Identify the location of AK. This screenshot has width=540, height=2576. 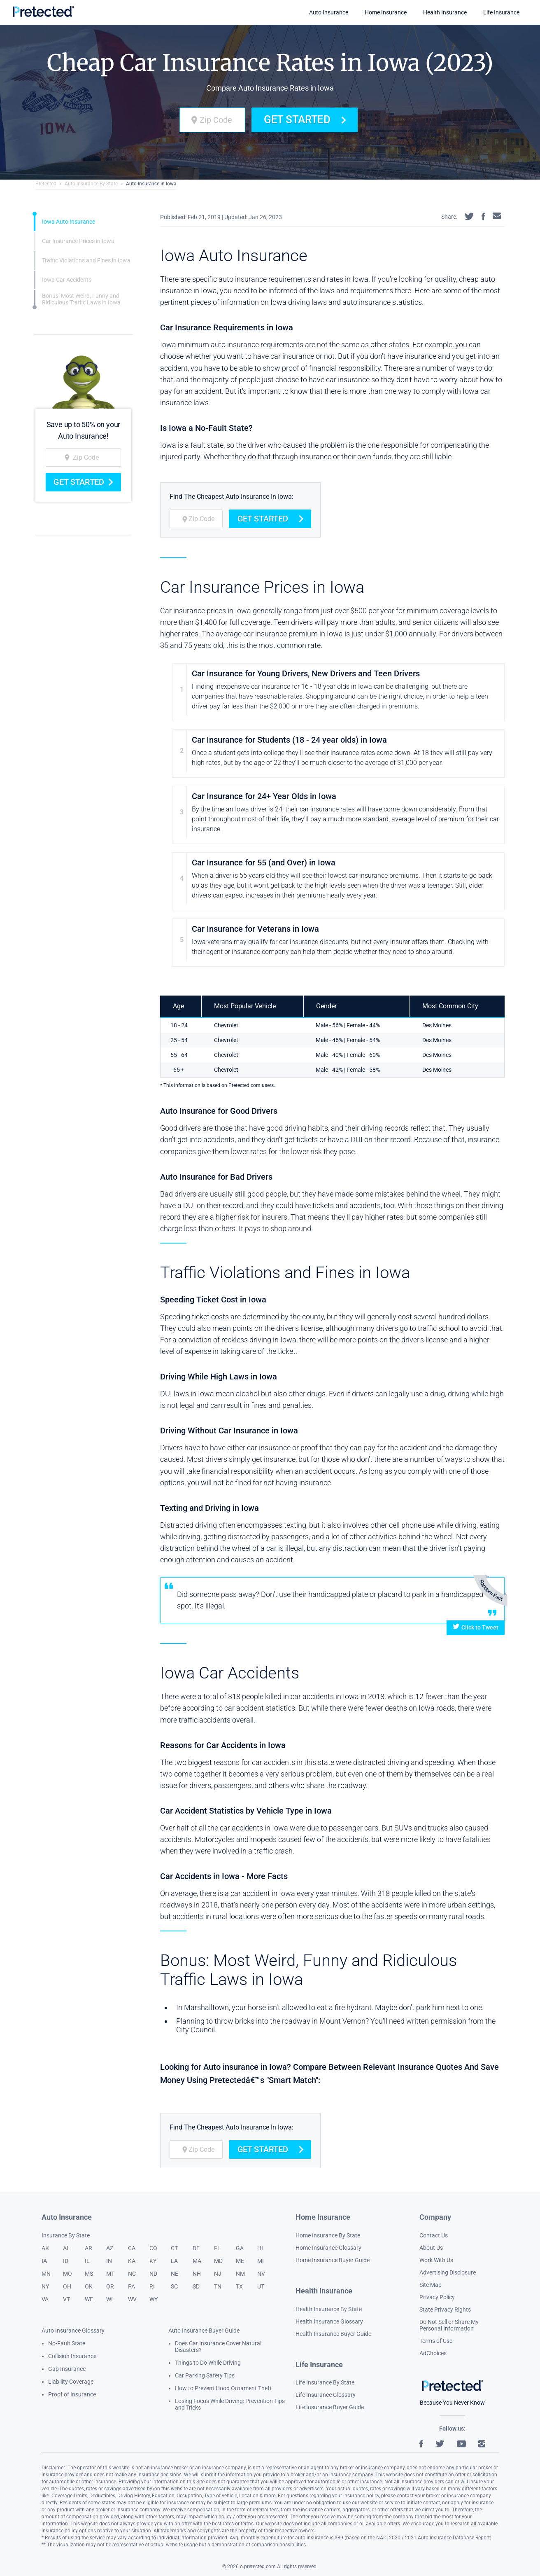
(45, 2248).